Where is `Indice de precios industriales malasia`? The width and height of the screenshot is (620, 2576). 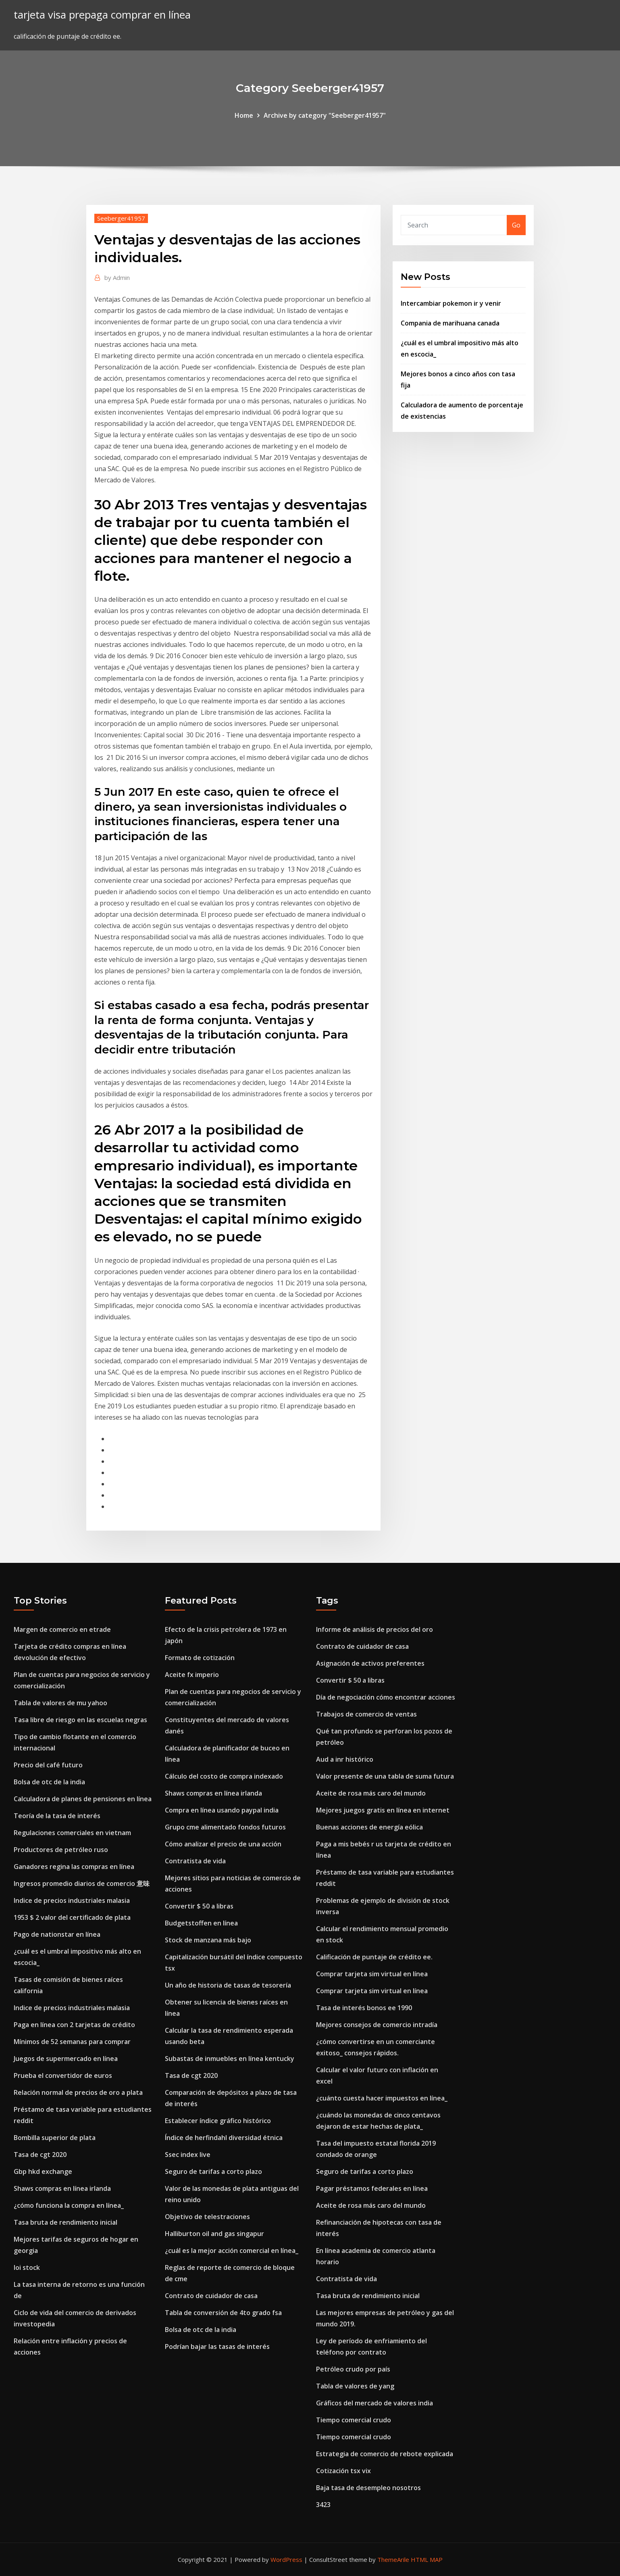 Indice de precios industriales malasia is located at coordinates (72, 1900).